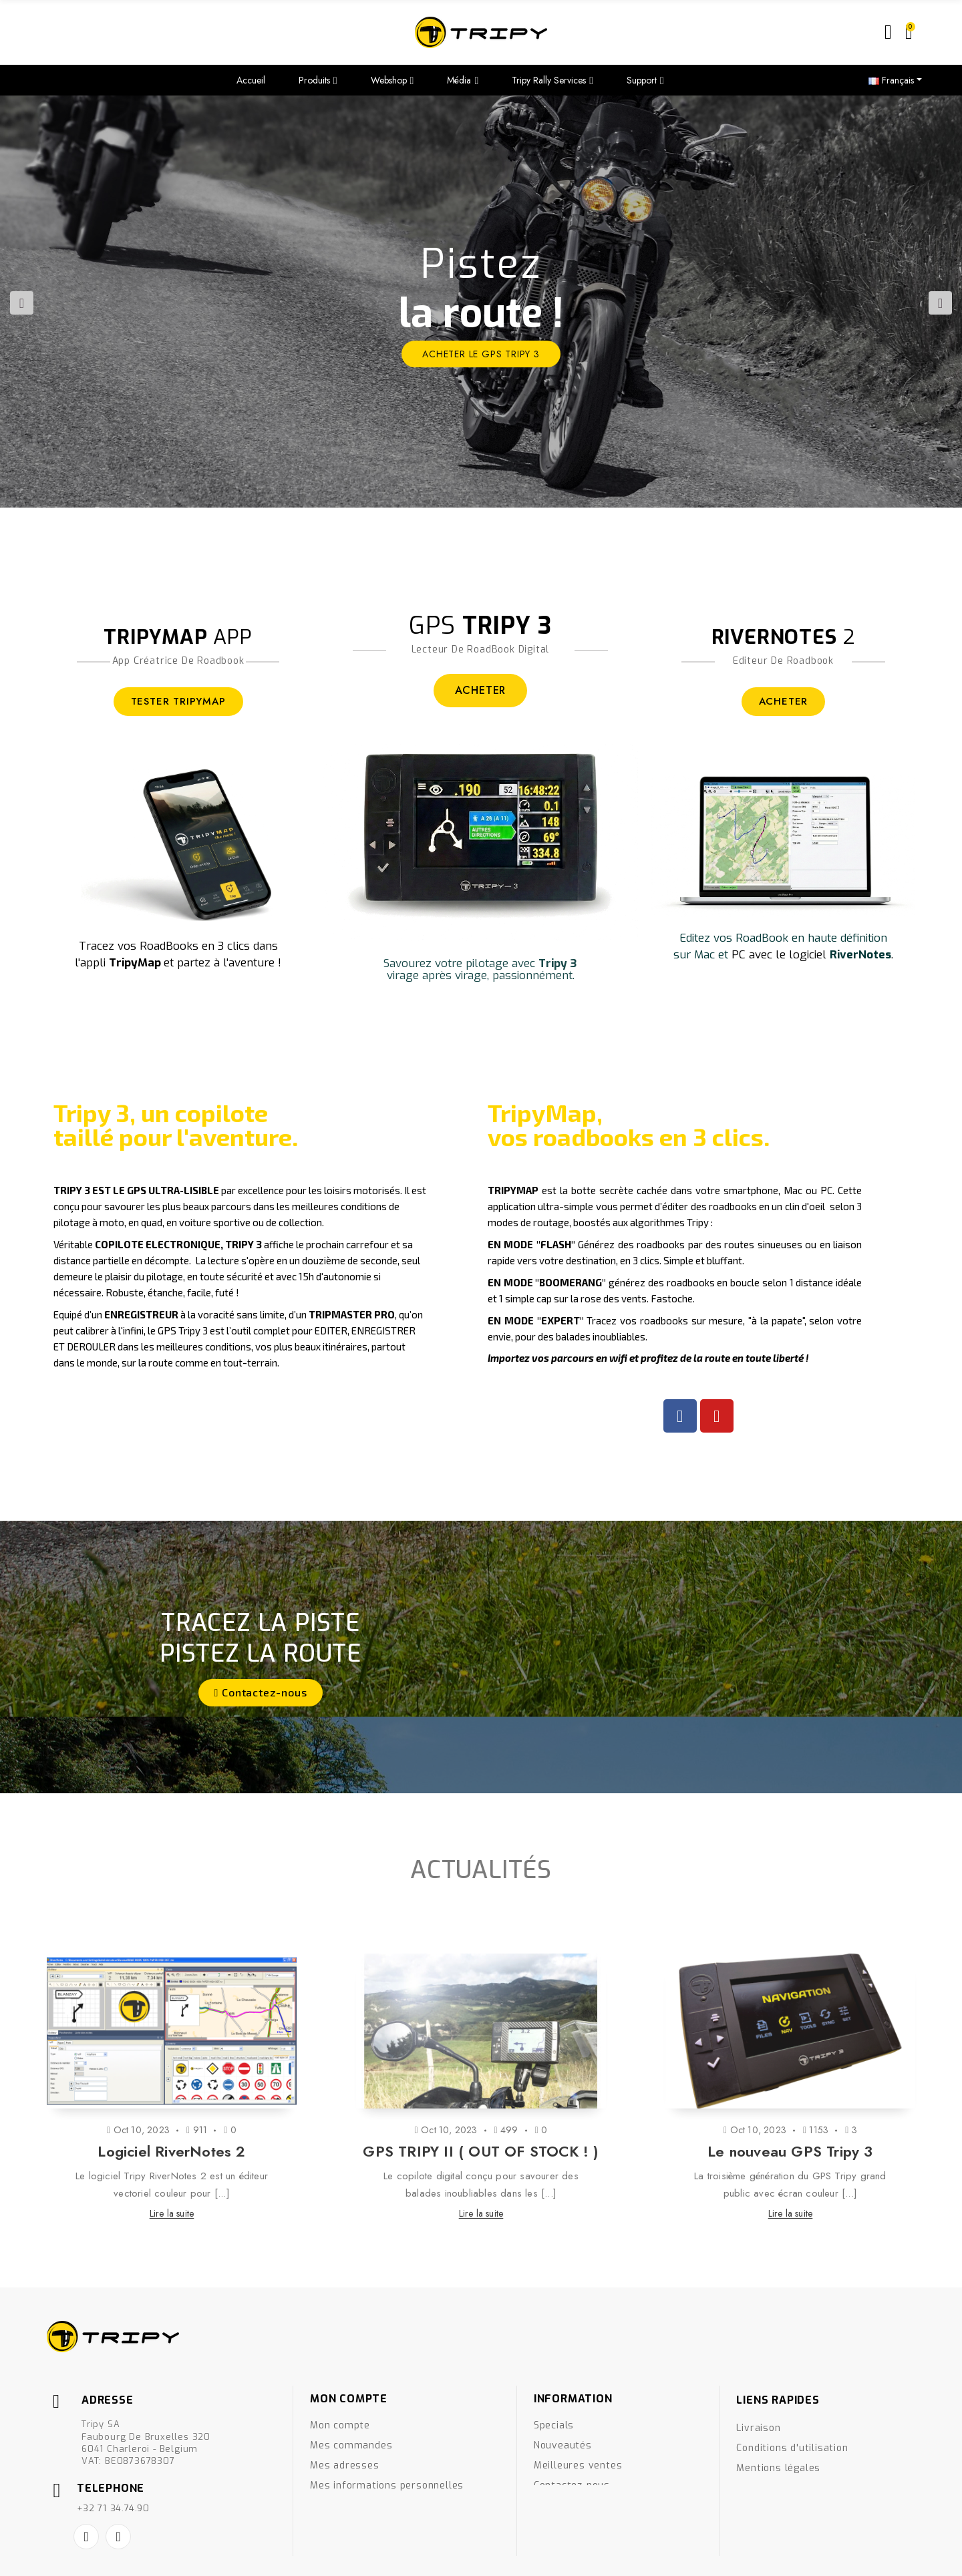 The height and width of the screenshot is (2576, 962). Describe the element at coordinates (260, 1692) in the screenshot. I see `[button]` at that location.